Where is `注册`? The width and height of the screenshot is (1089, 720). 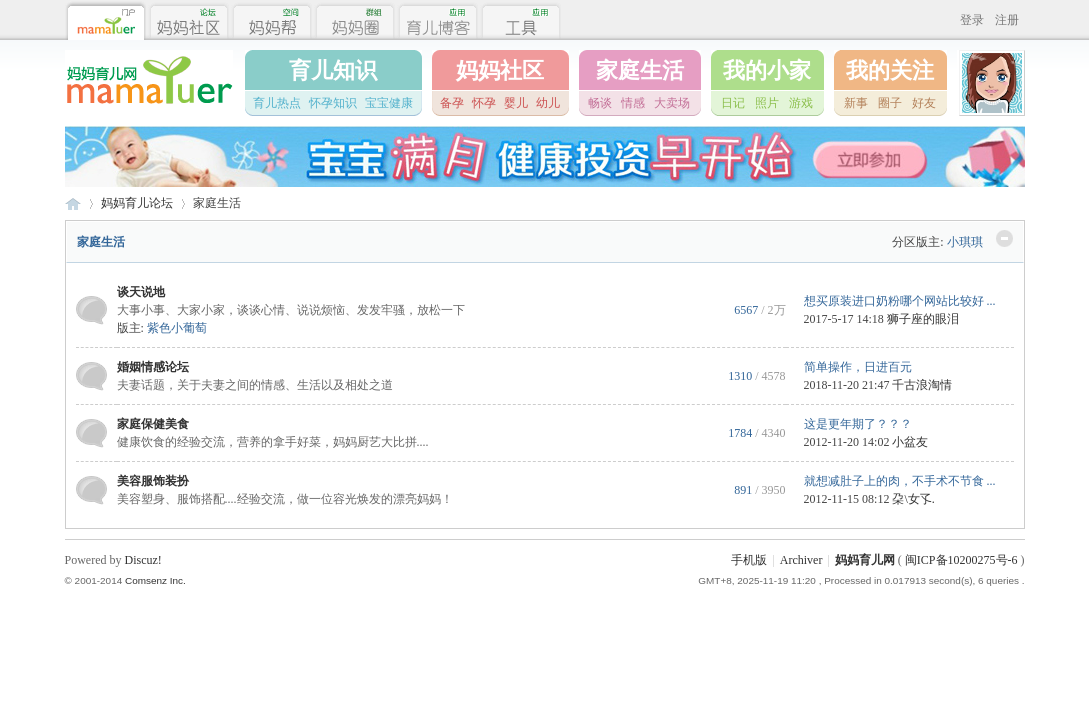 注册 is located at coordinates (1007, 20).